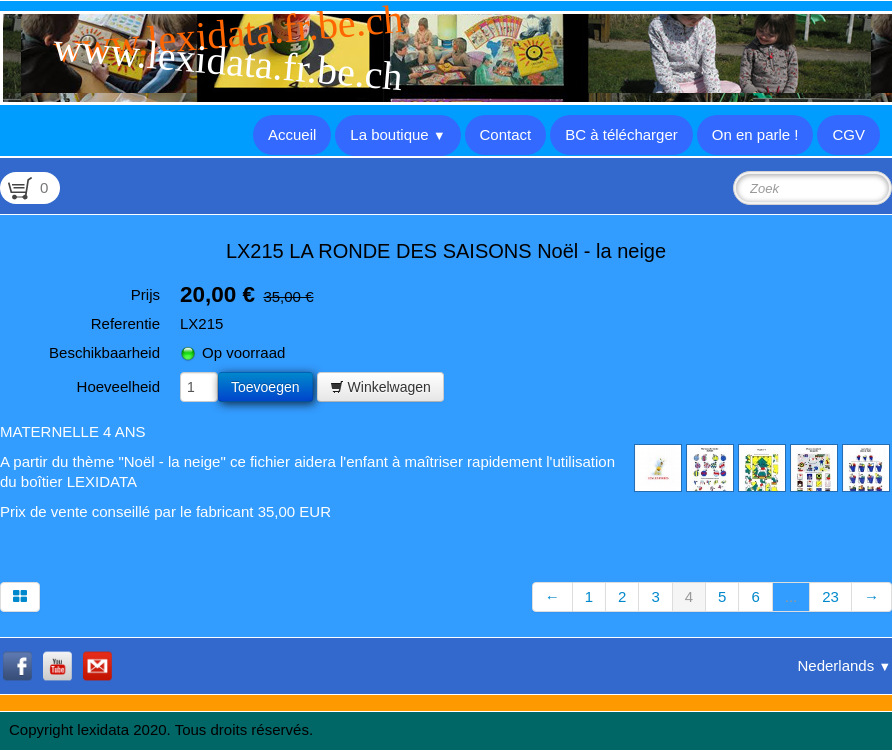 Image resolution: width=892 pixels, height=751 pixels. Describe the element at coordinates (791, 596) in the screenshot. I see `...` at that location.